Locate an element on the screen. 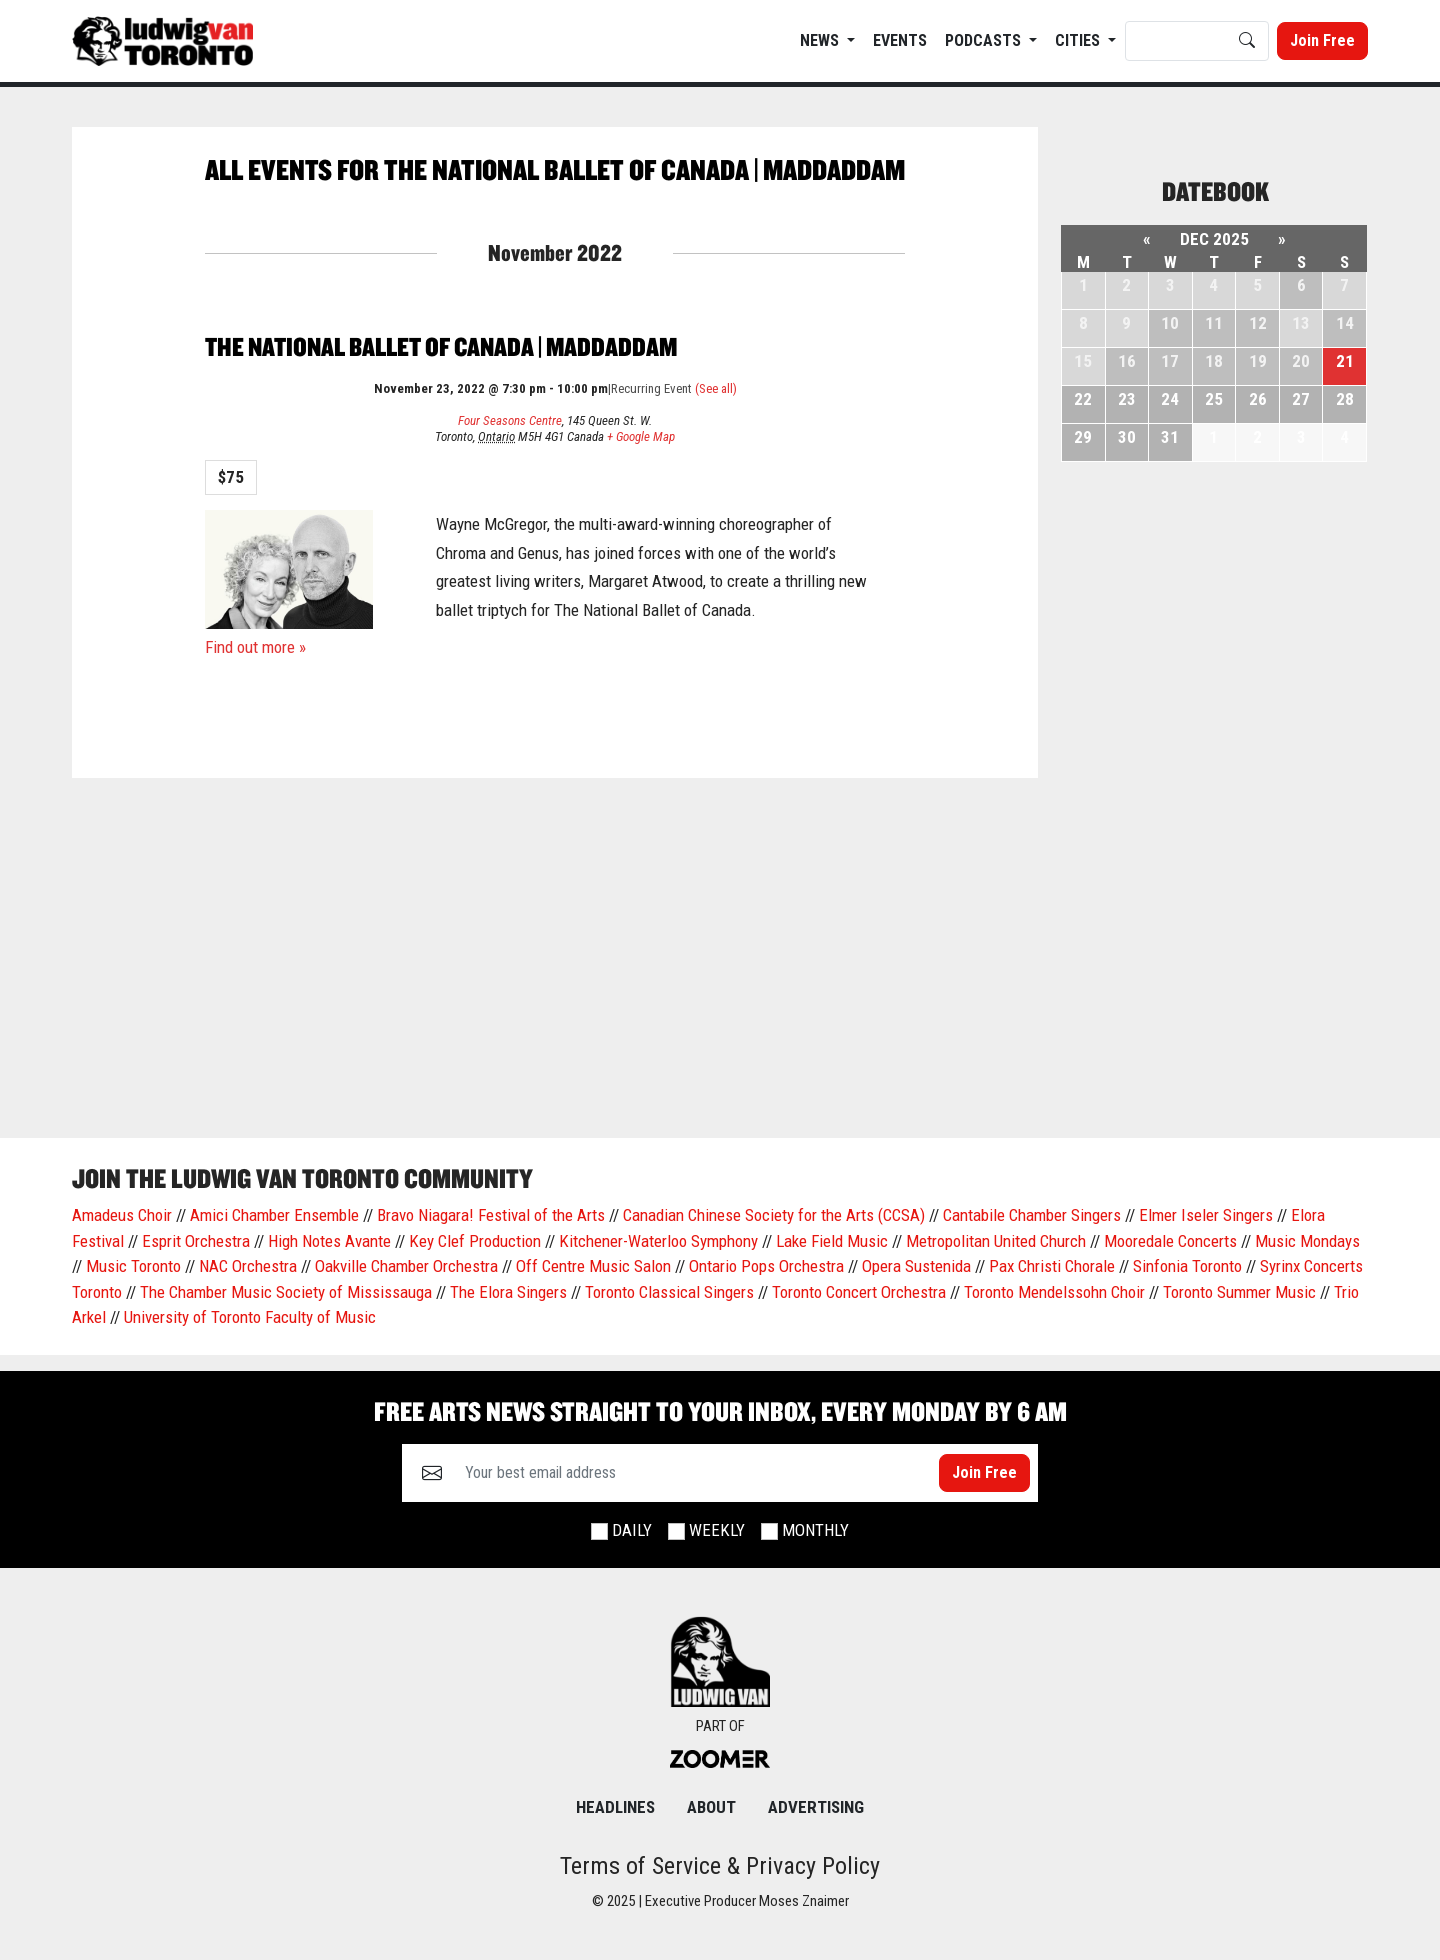  Cantabile Chamber Singers is located at coordinates (1032, 1215).